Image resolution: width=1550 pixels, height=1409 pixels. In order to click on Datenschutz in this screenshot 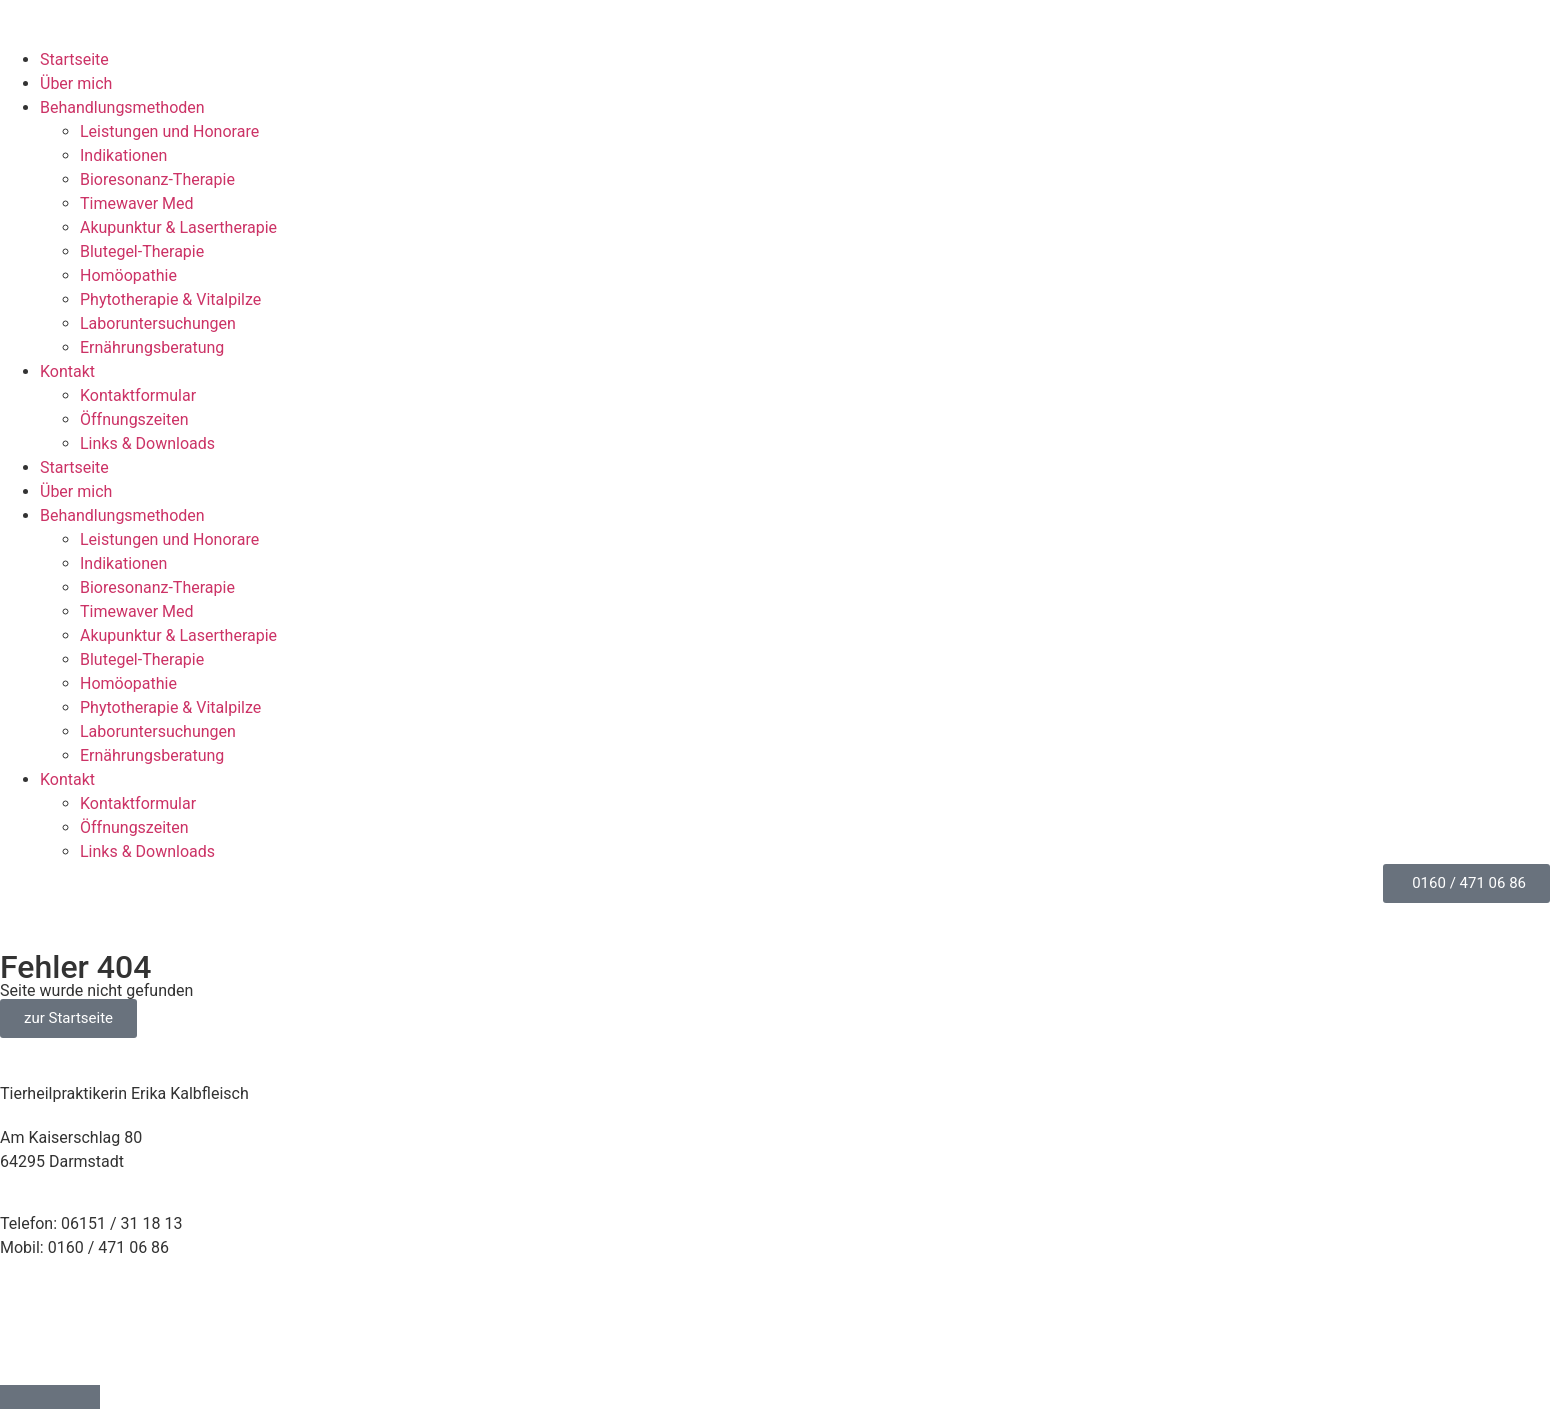, I will do `click(44, 1334)`.